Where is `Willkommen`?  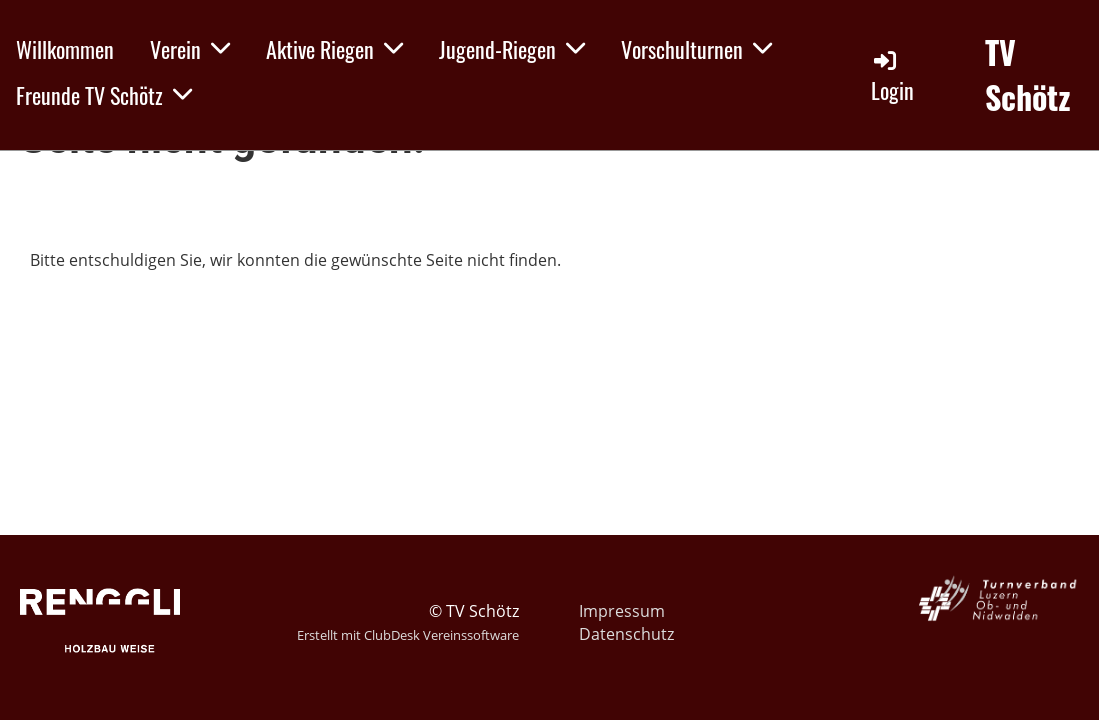
Willkommen is located at coordinates (65, 49).